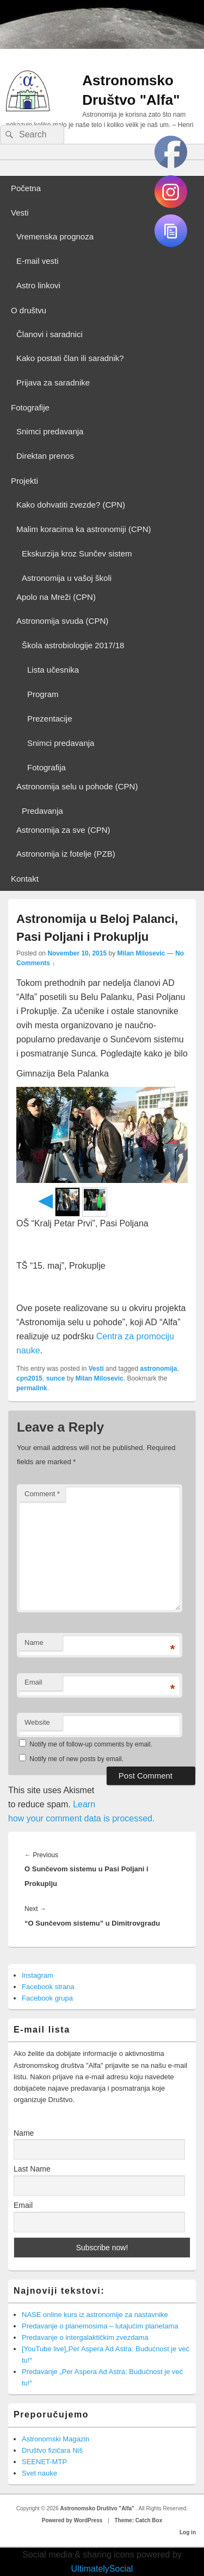 This screenshot has height=2576, width=204. Describe the element at coordinates (100, 2326) in the screenshot. I see `Predavanje o planemosima – lutajućim planetama` at that location.